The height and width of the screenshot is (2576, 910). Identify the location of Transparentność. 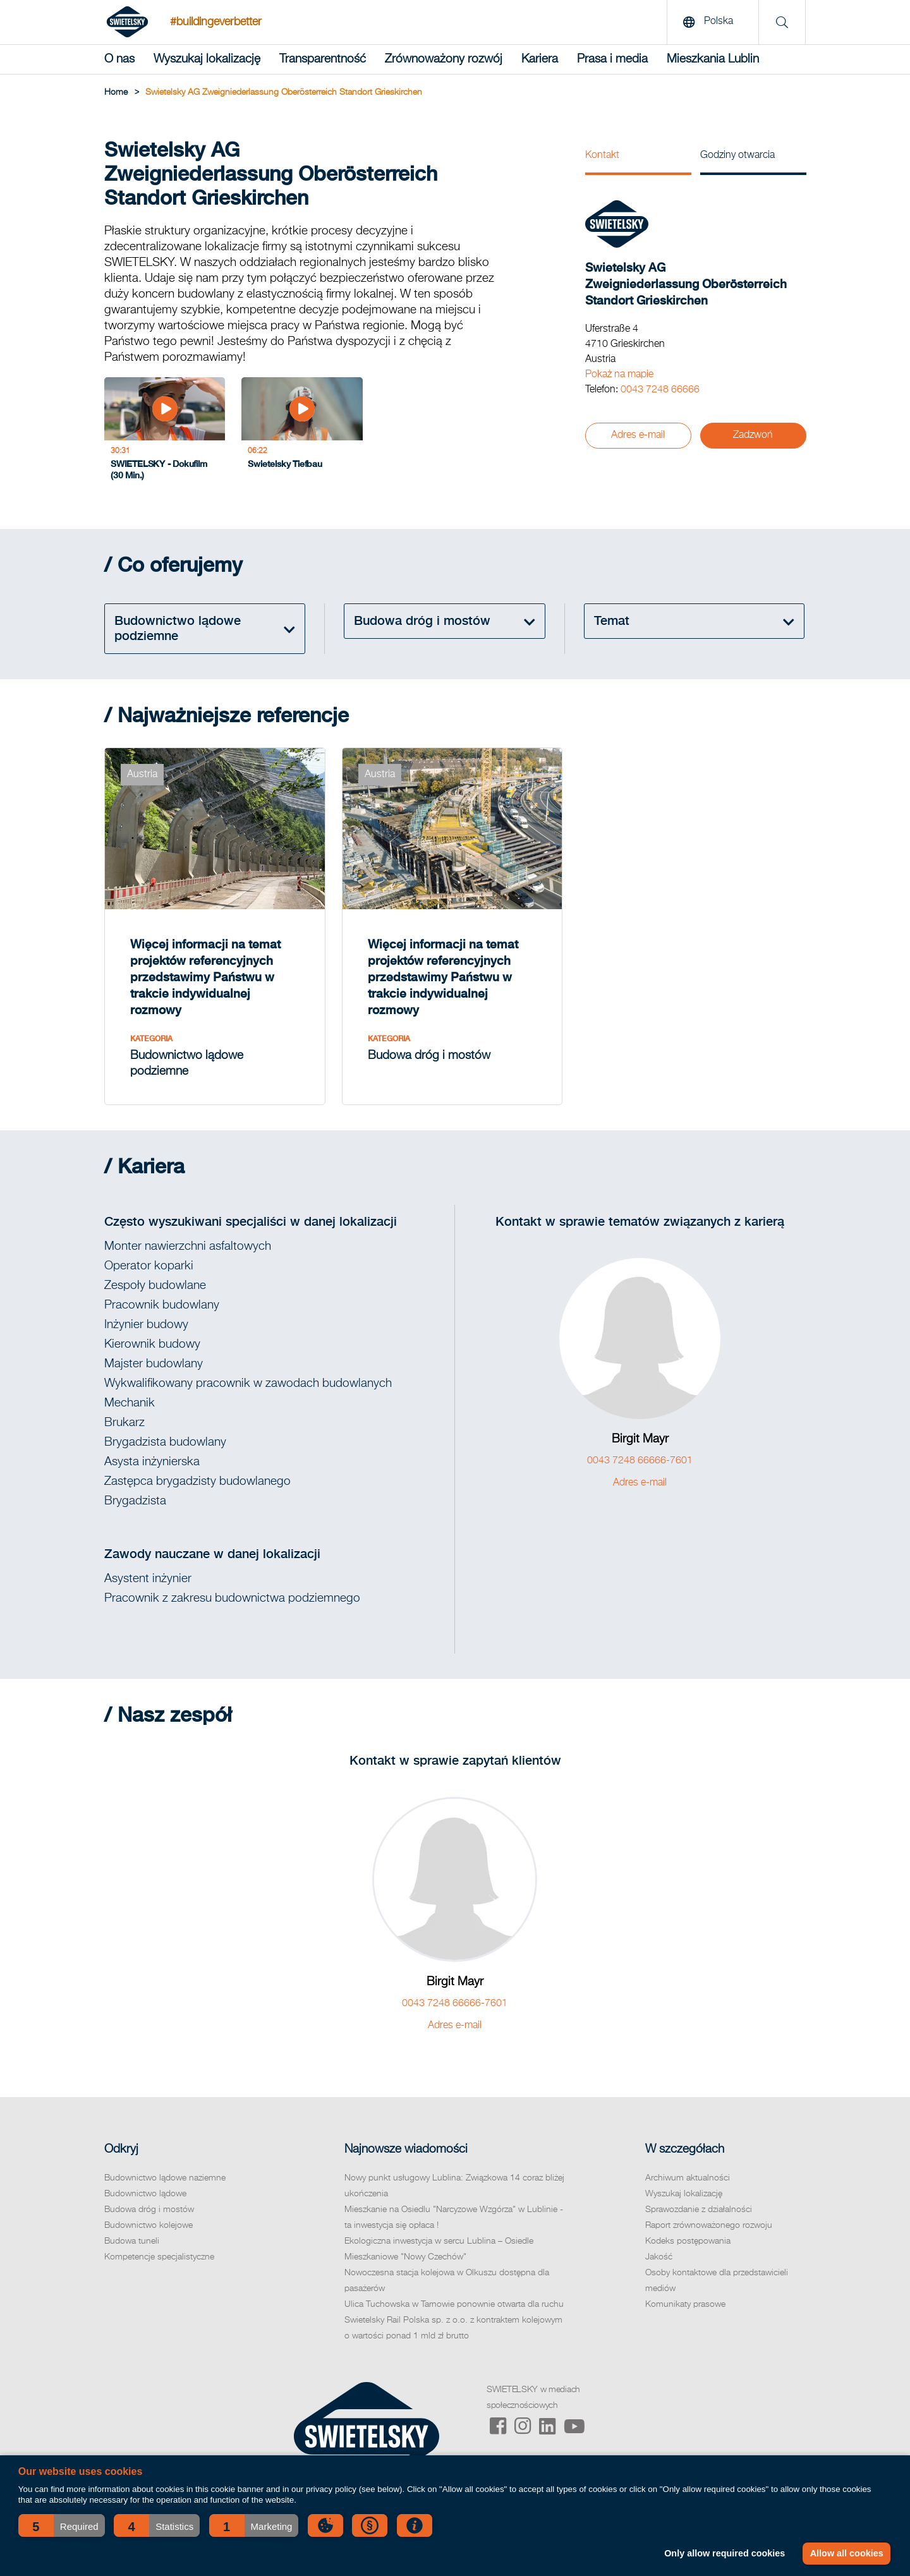
(322, 59).